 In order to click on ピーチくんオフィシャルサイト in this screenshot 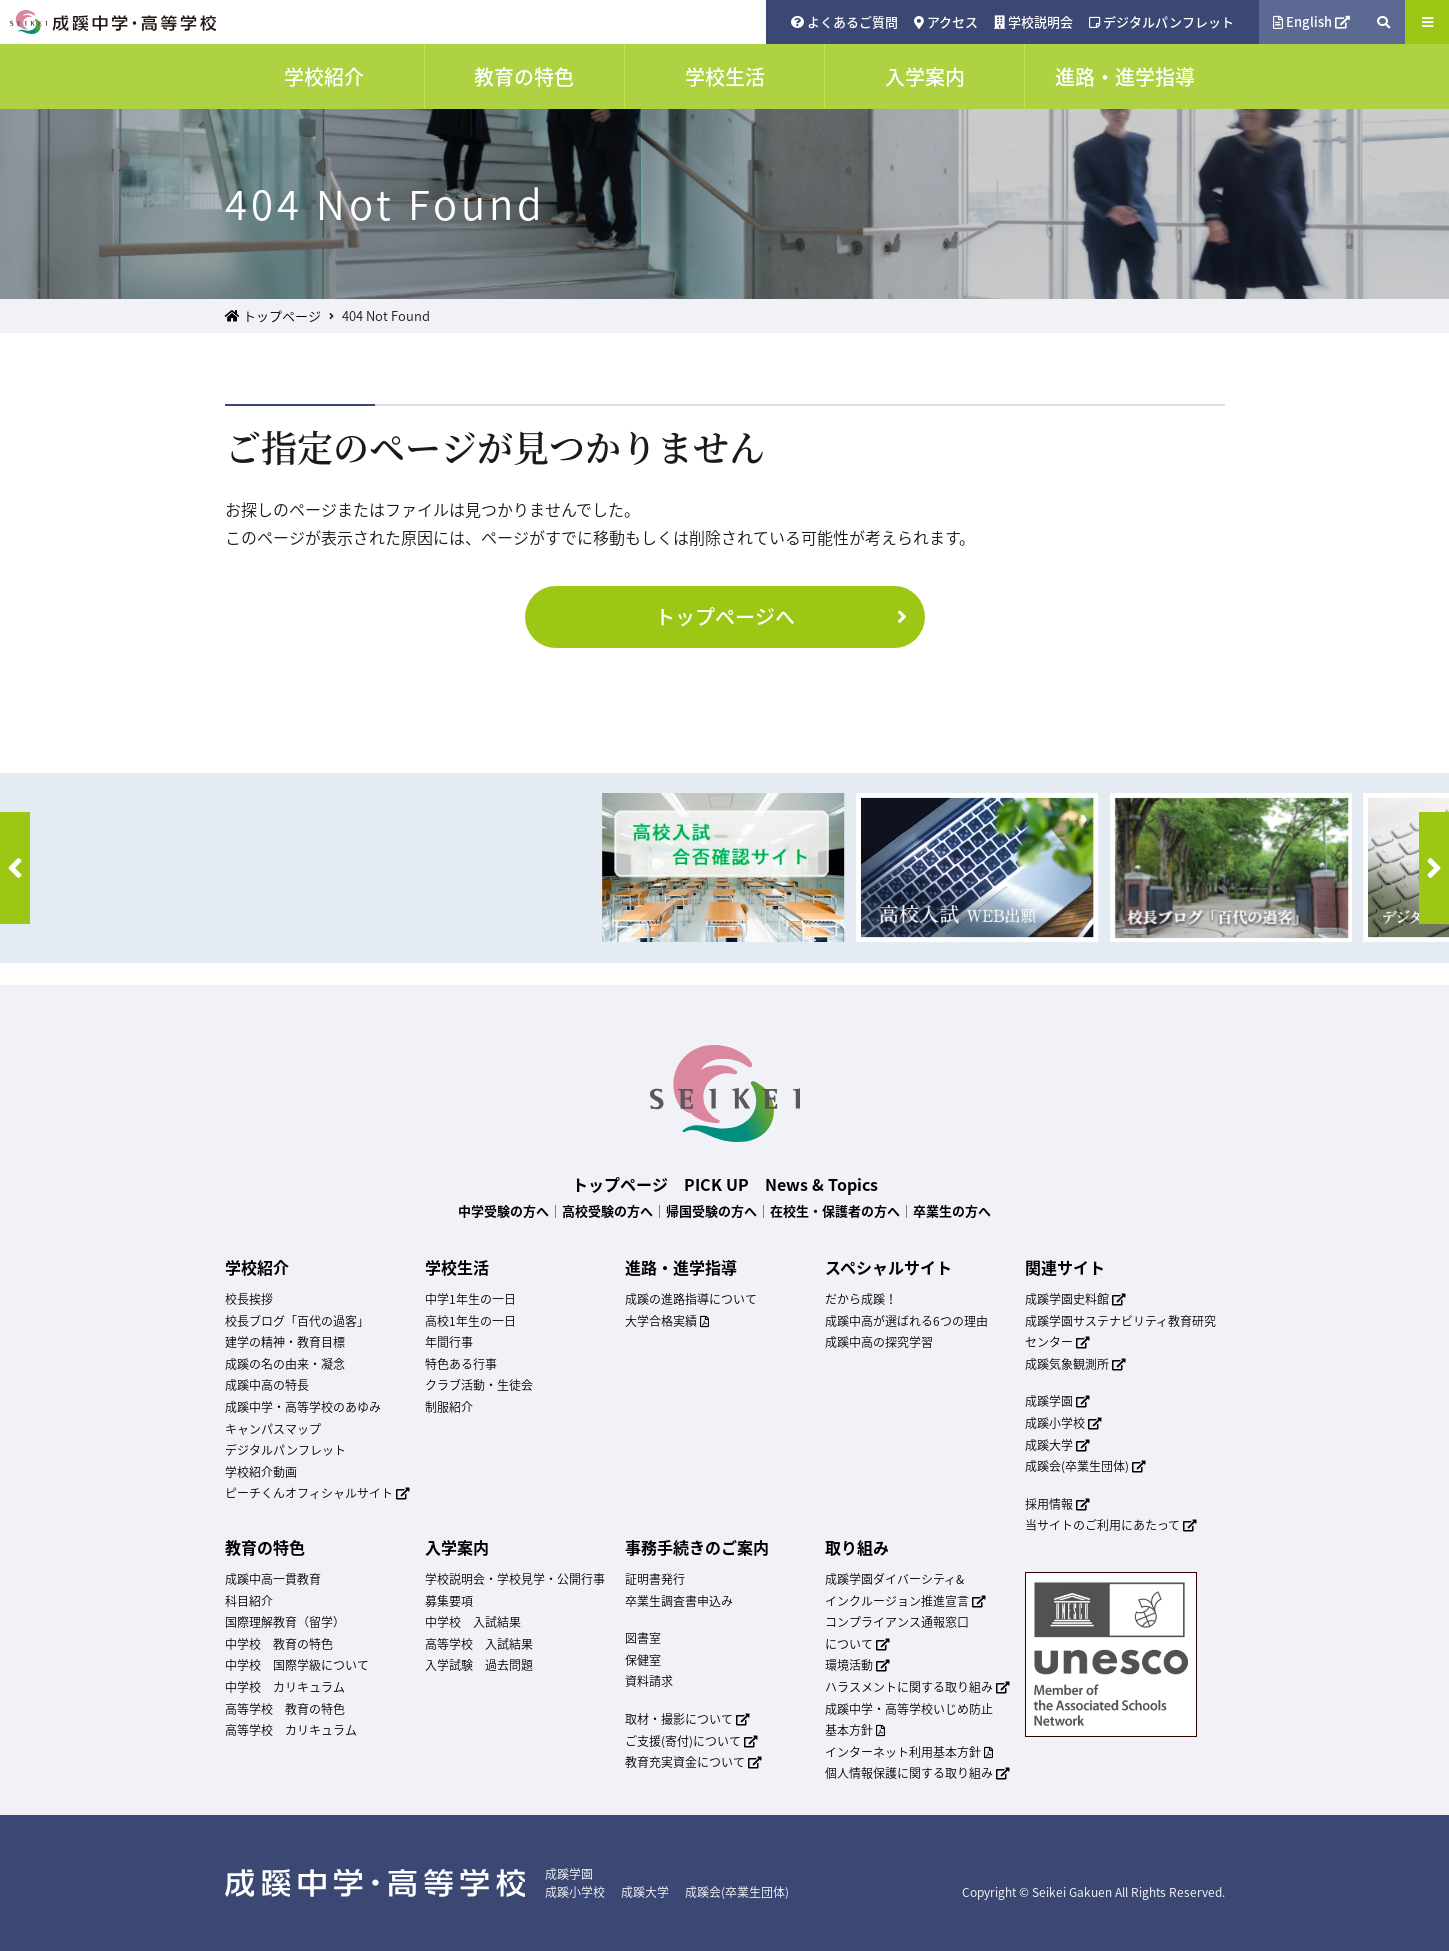, I will do `click(318, 1493)`.